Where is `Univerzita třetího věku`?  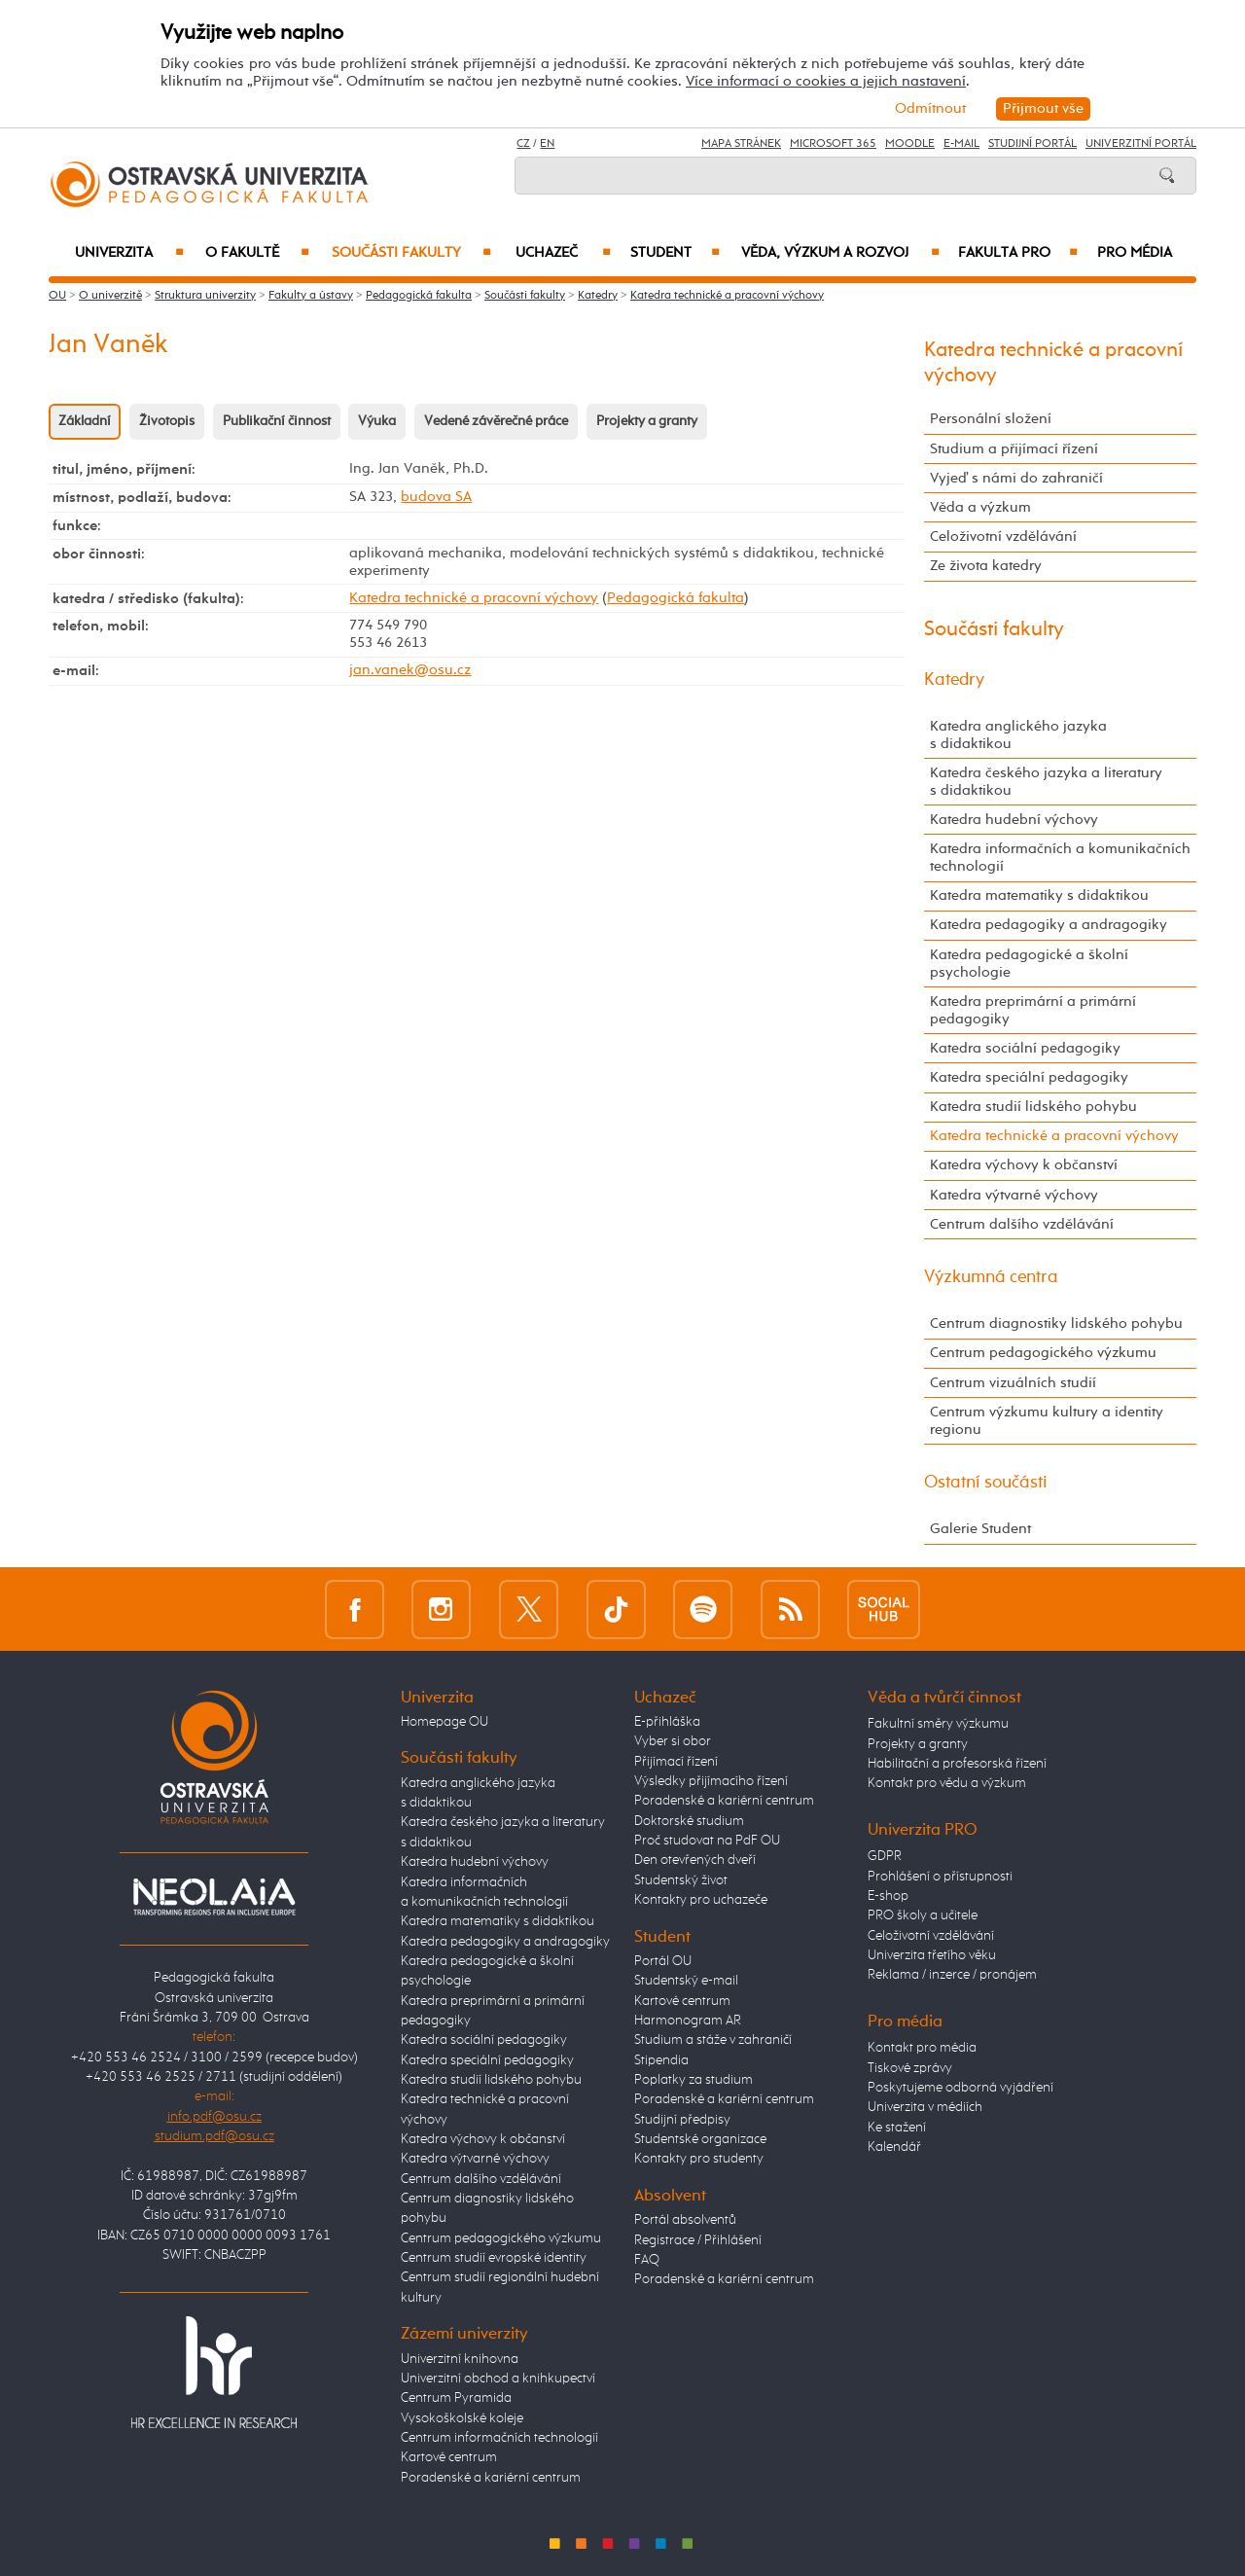
Univerzita třetího věku is located at coordinates (932, 1955).